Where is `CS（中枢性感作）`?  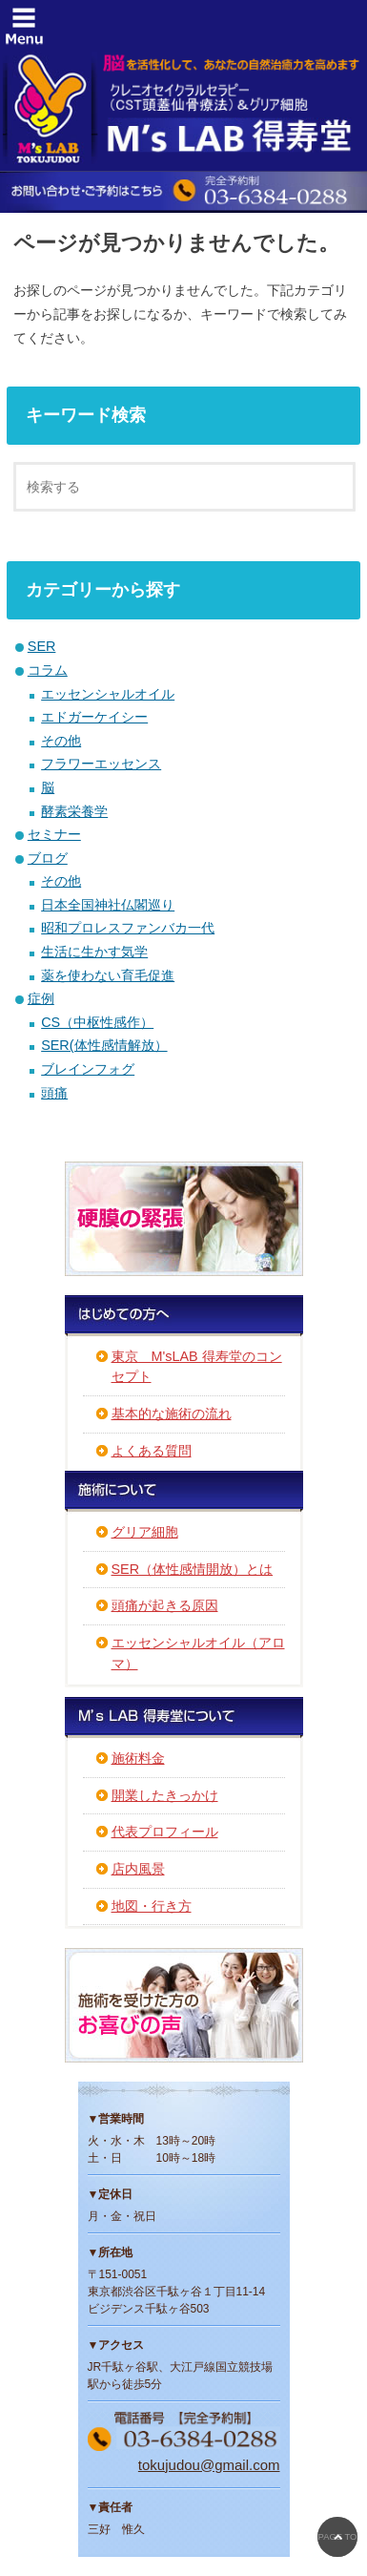 CS（中枢性感作） is located at coordinates (97, 1022).